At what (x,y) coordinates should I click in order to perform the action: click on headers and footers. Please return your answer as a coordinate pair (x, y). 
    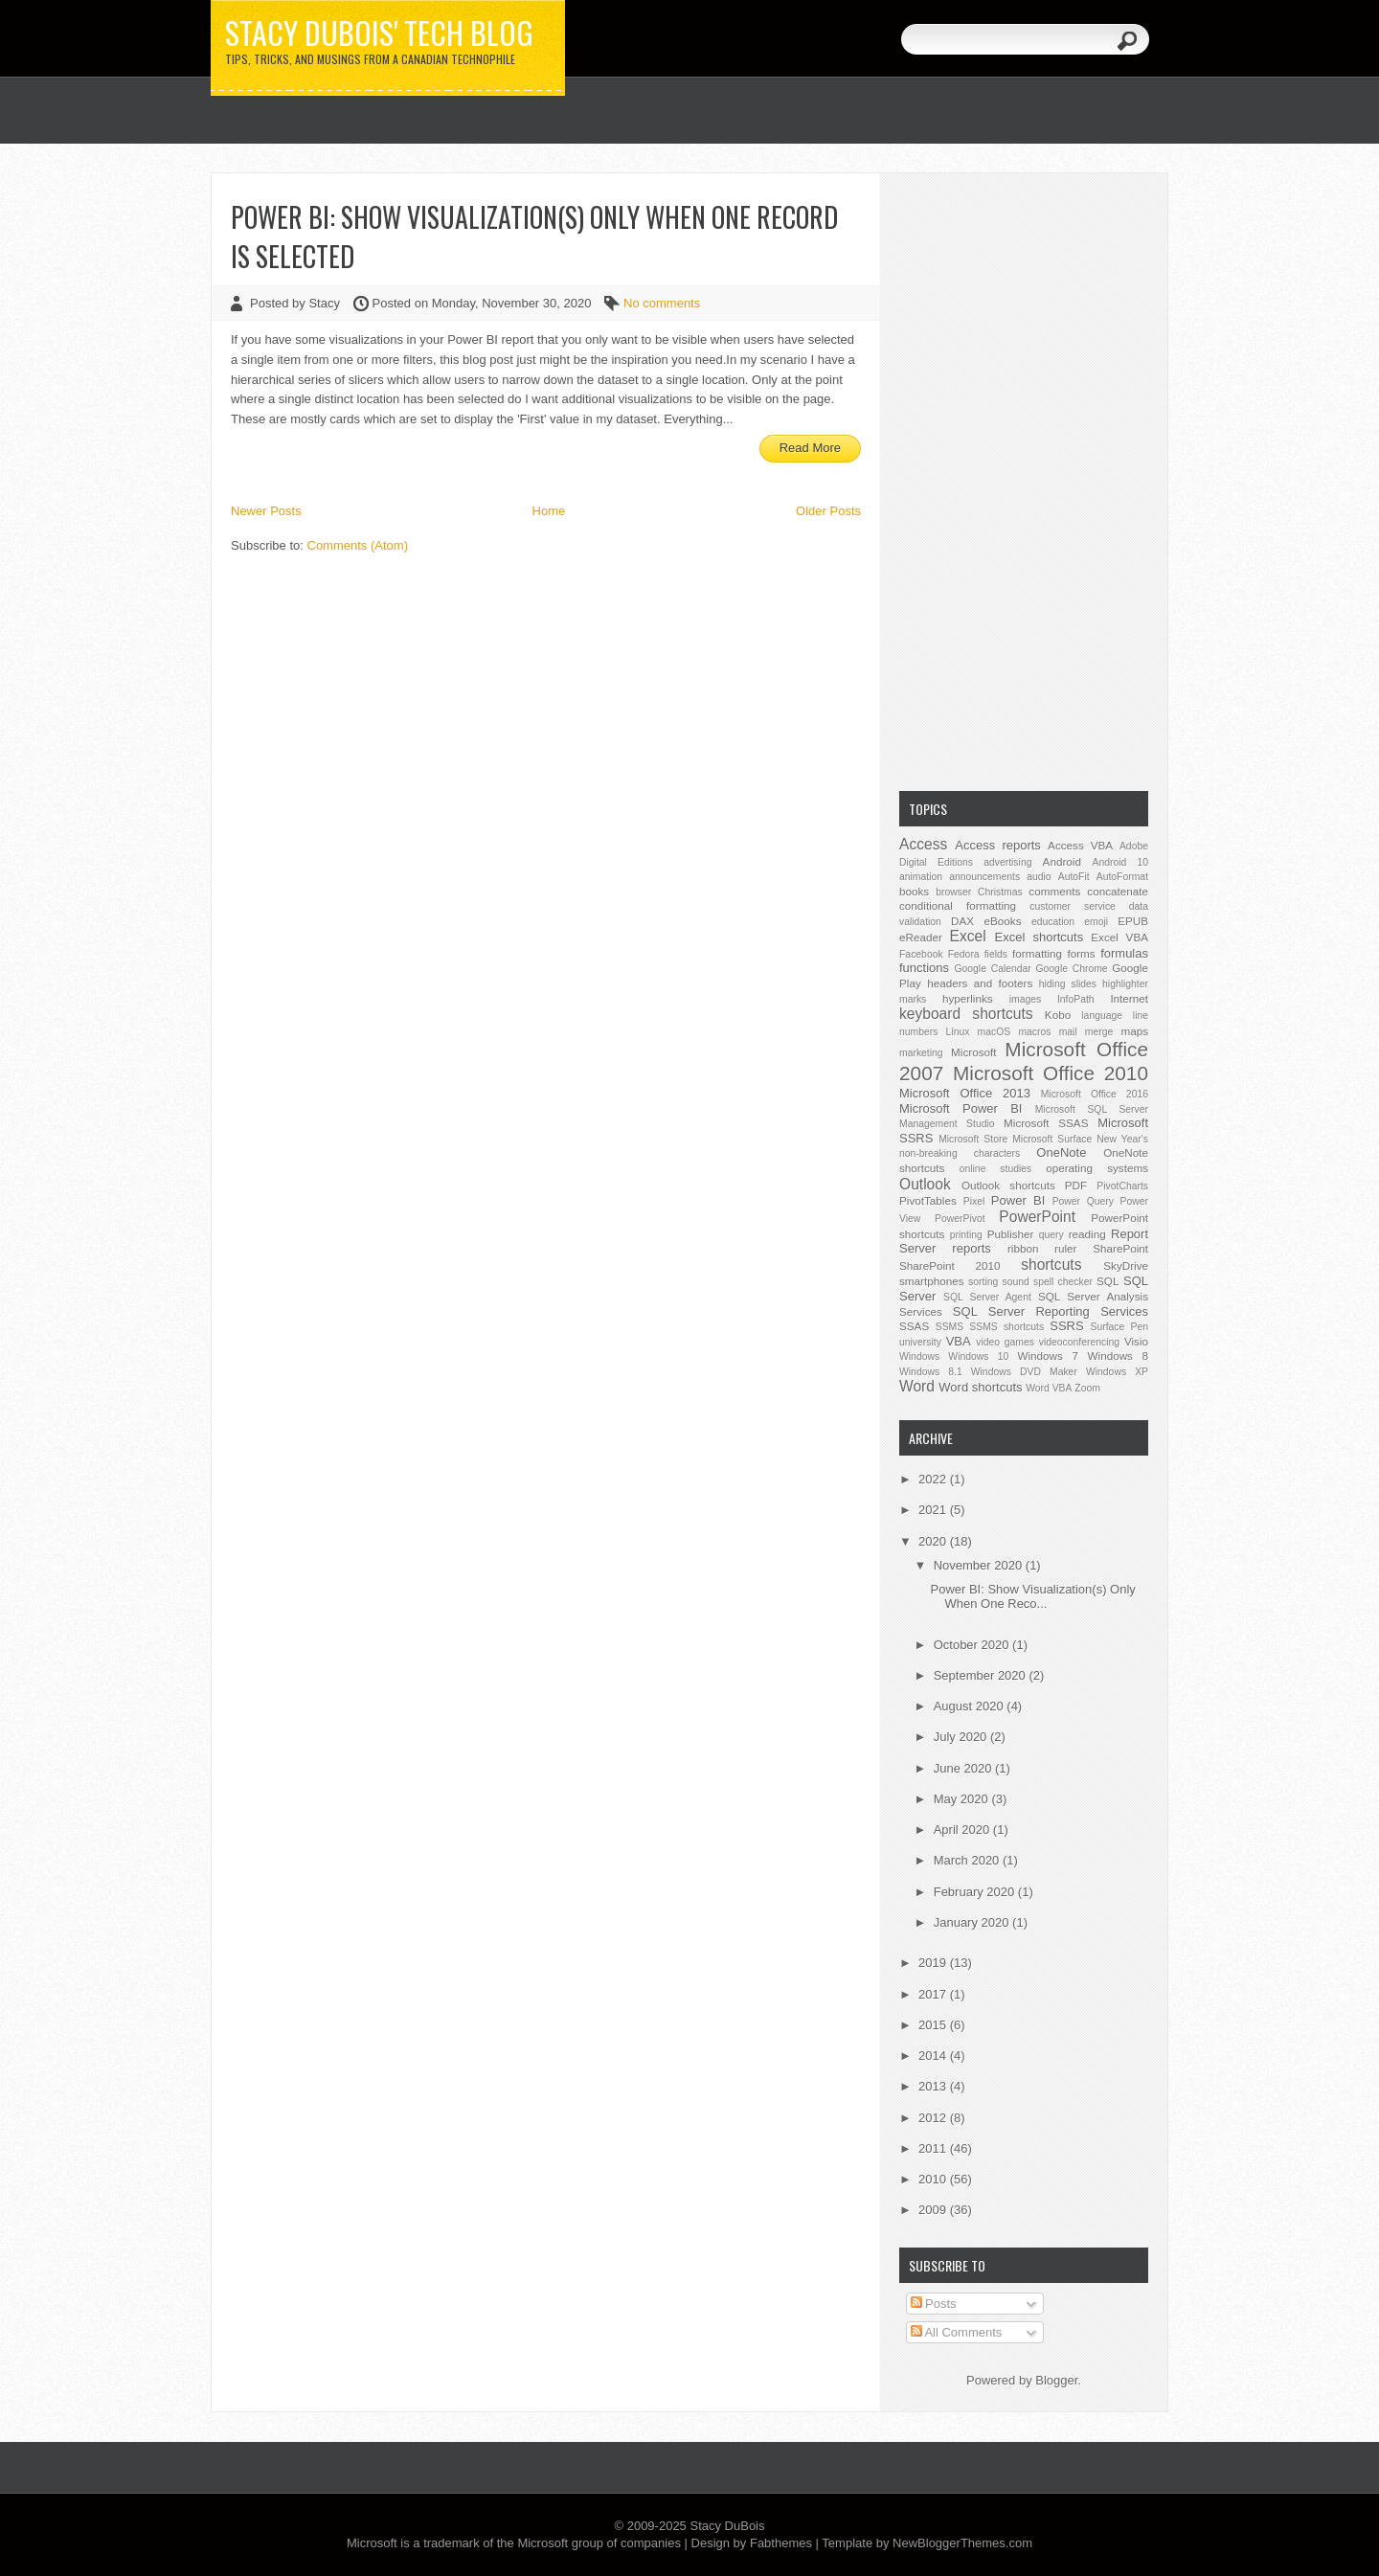
    Looking at the image, I should click on (979, 983).